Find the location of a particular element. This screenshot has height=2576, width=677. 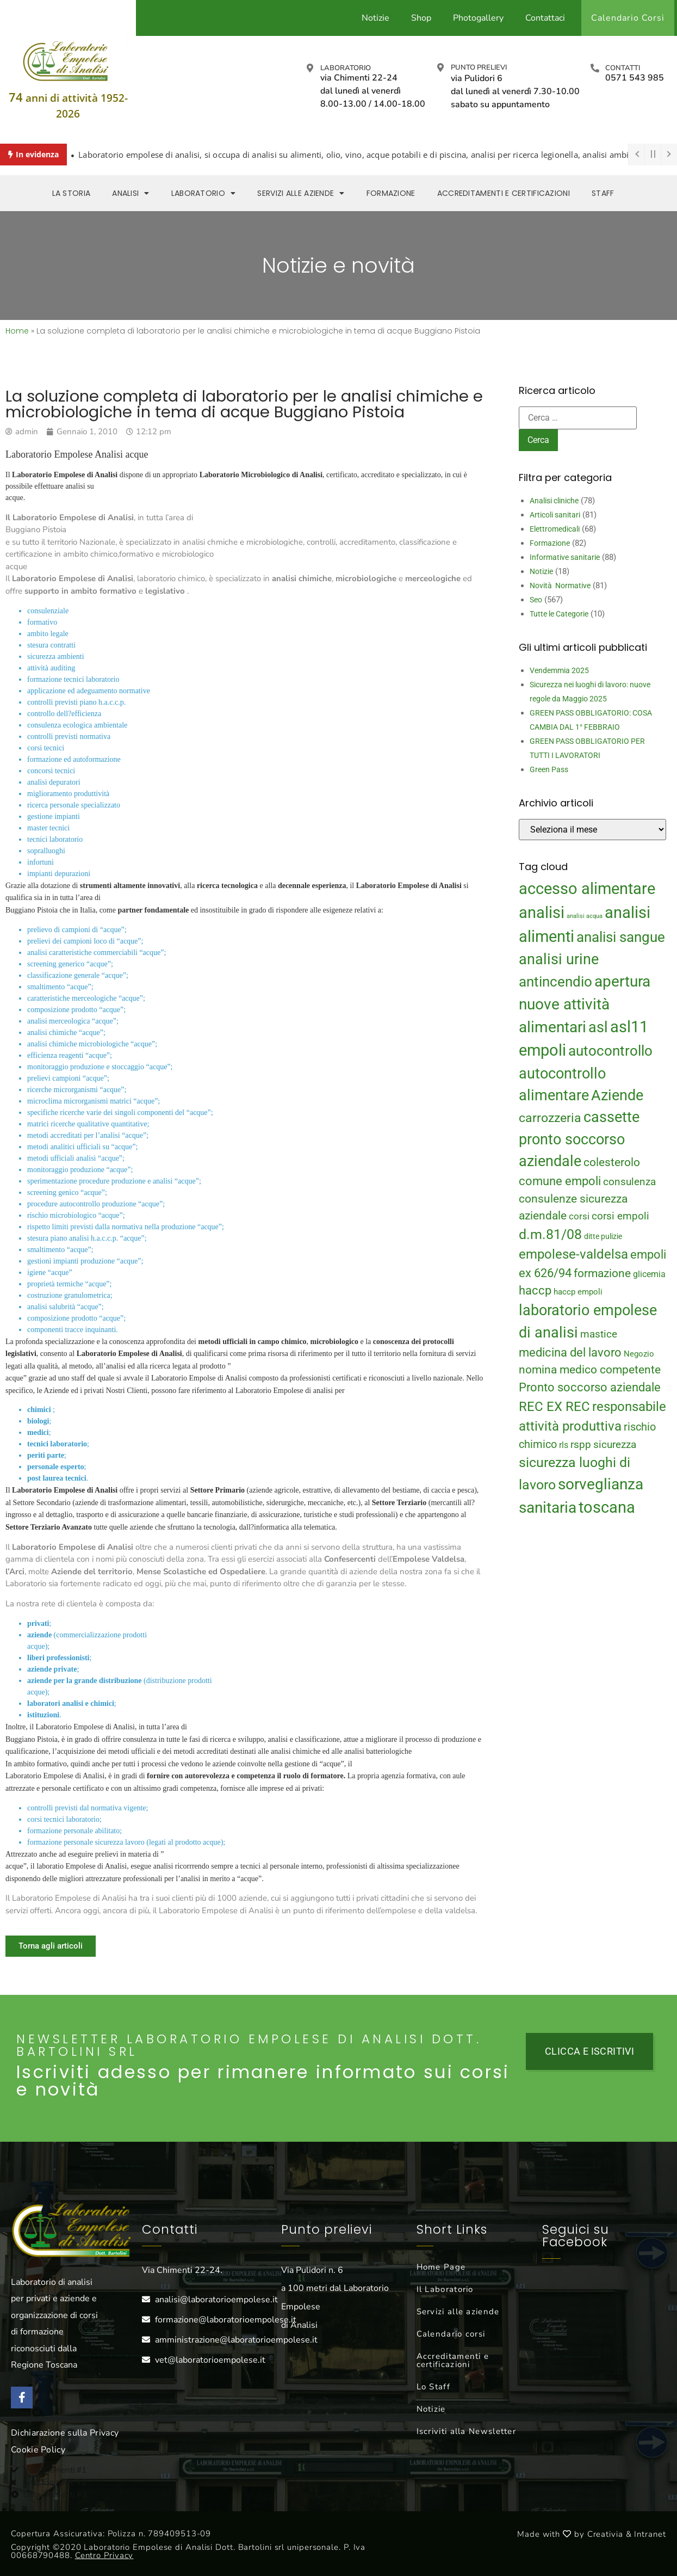

Staff is located at coordinates (603, 193).